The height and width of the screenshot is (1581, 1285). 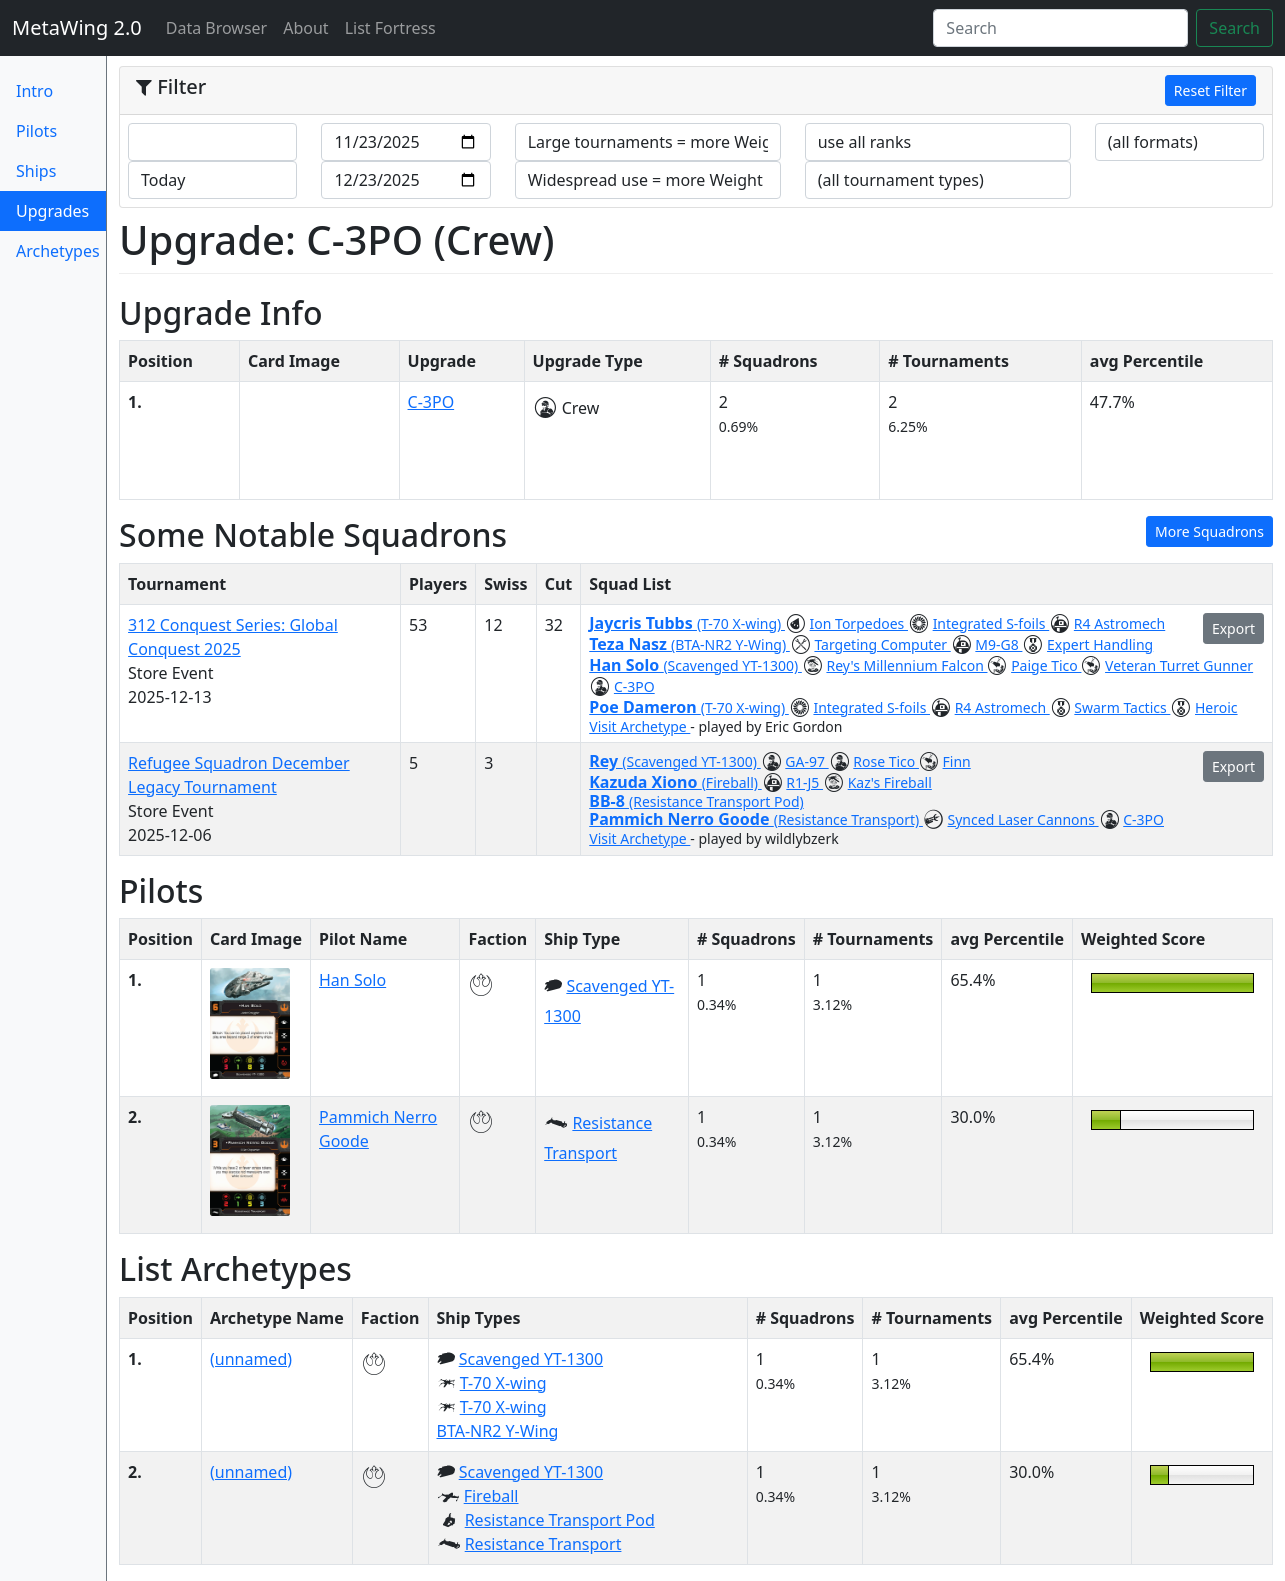 I want to click on Pammich Nerro Goode, so click(x=681, y=819).